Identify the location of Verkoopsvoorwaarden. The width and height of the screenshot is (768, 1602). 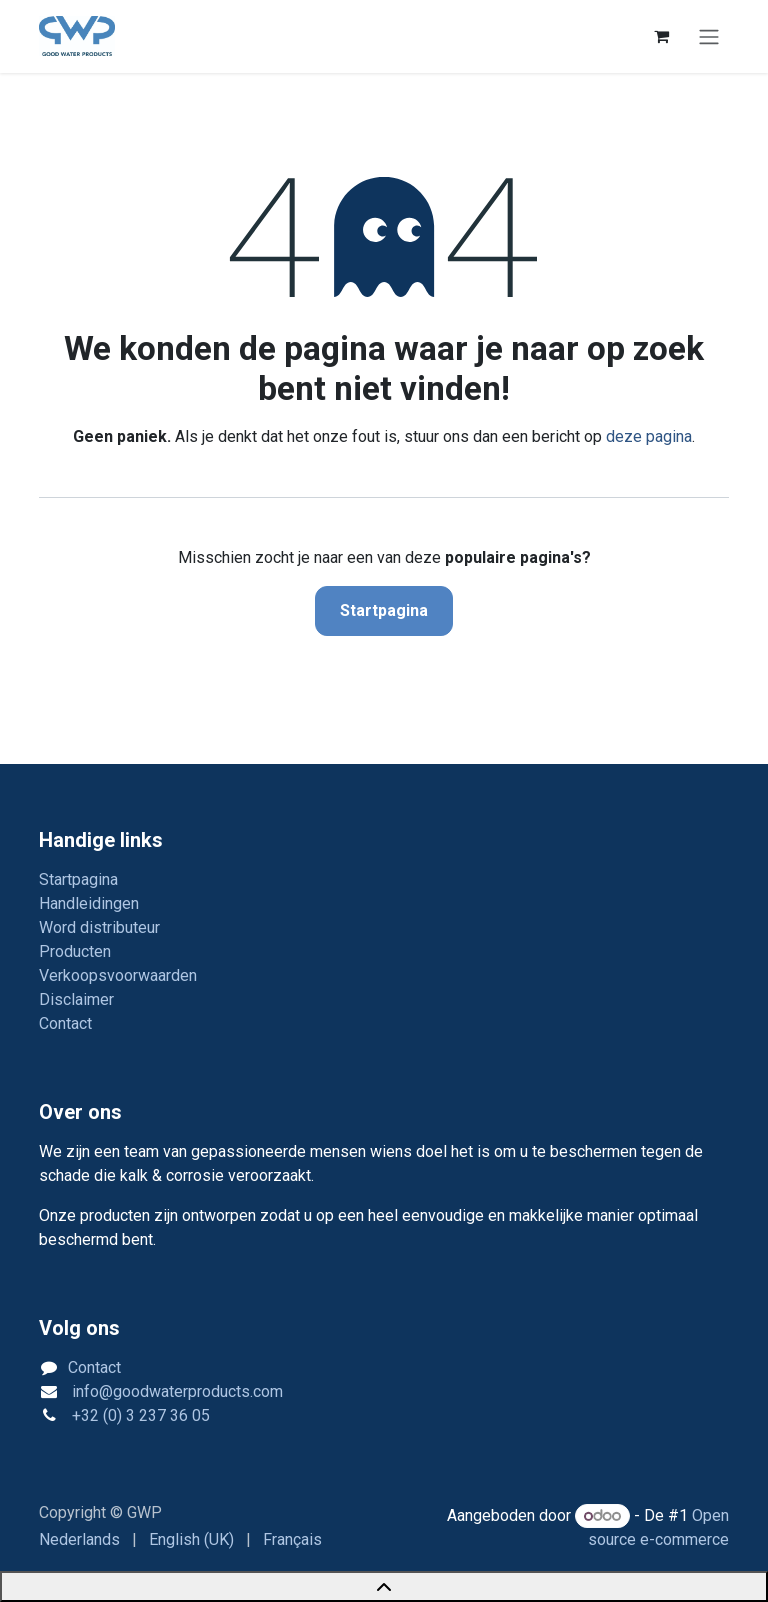
(118, 975).